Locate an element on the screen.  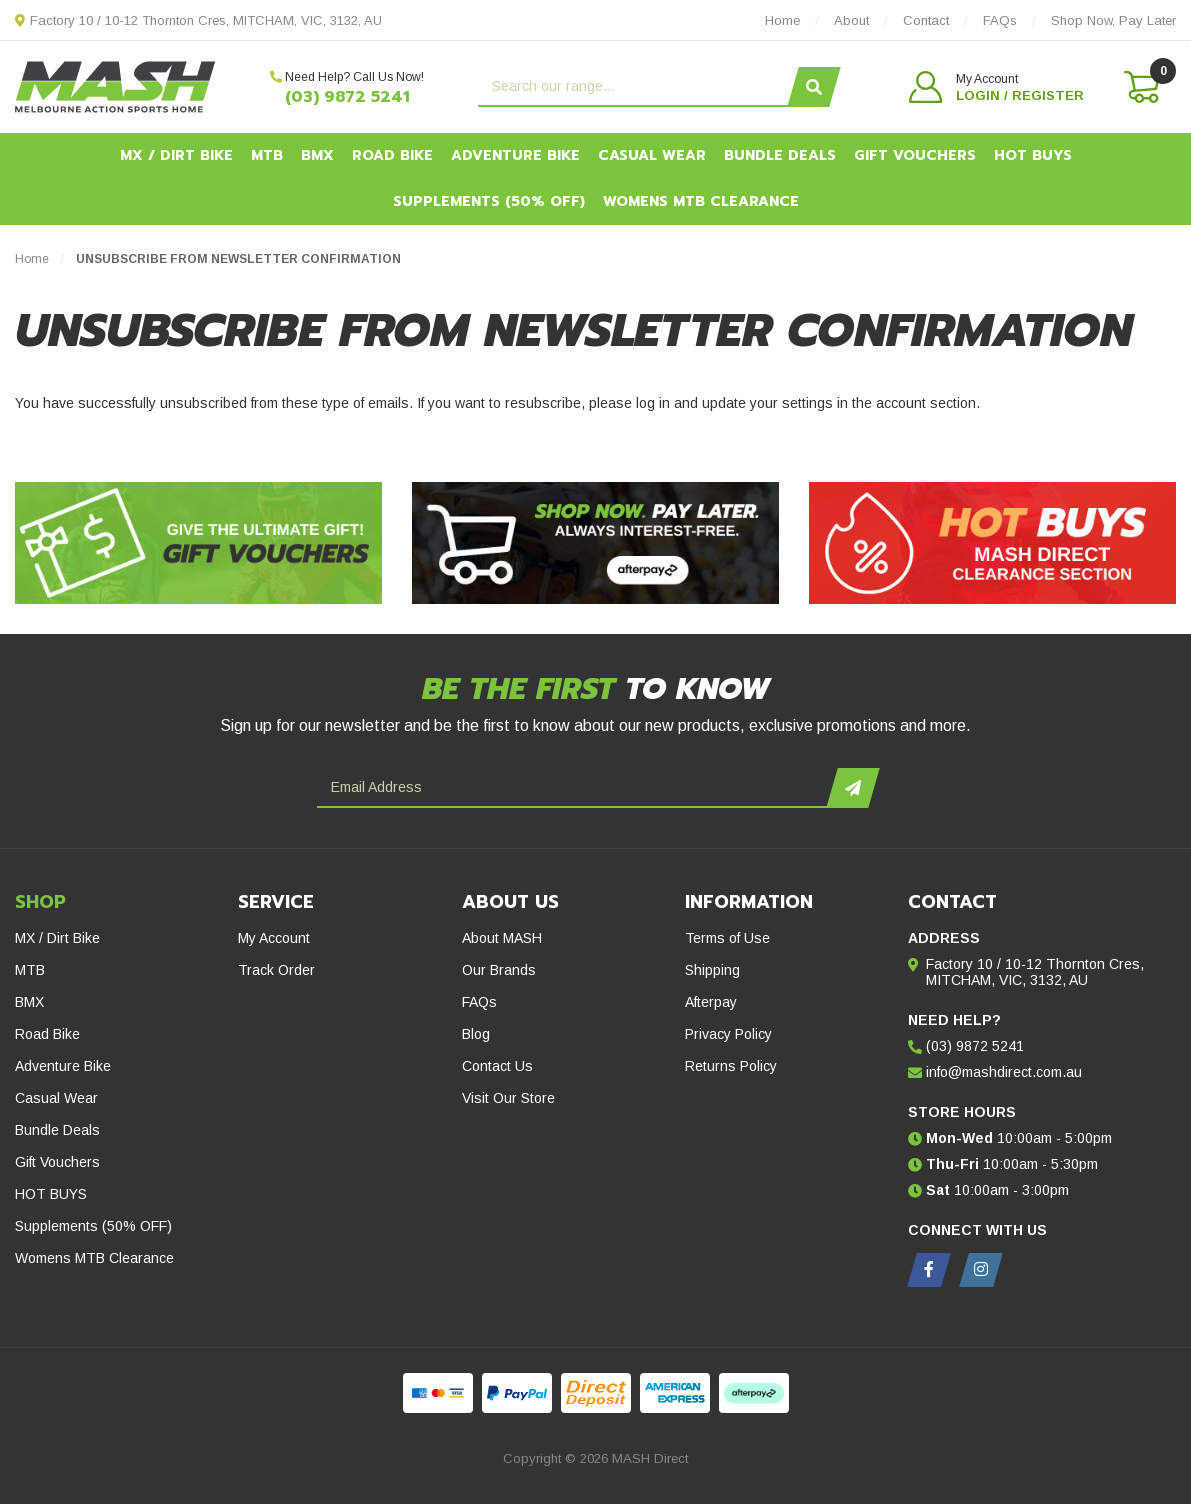
Our Brands is located at coordinates (499, 970).